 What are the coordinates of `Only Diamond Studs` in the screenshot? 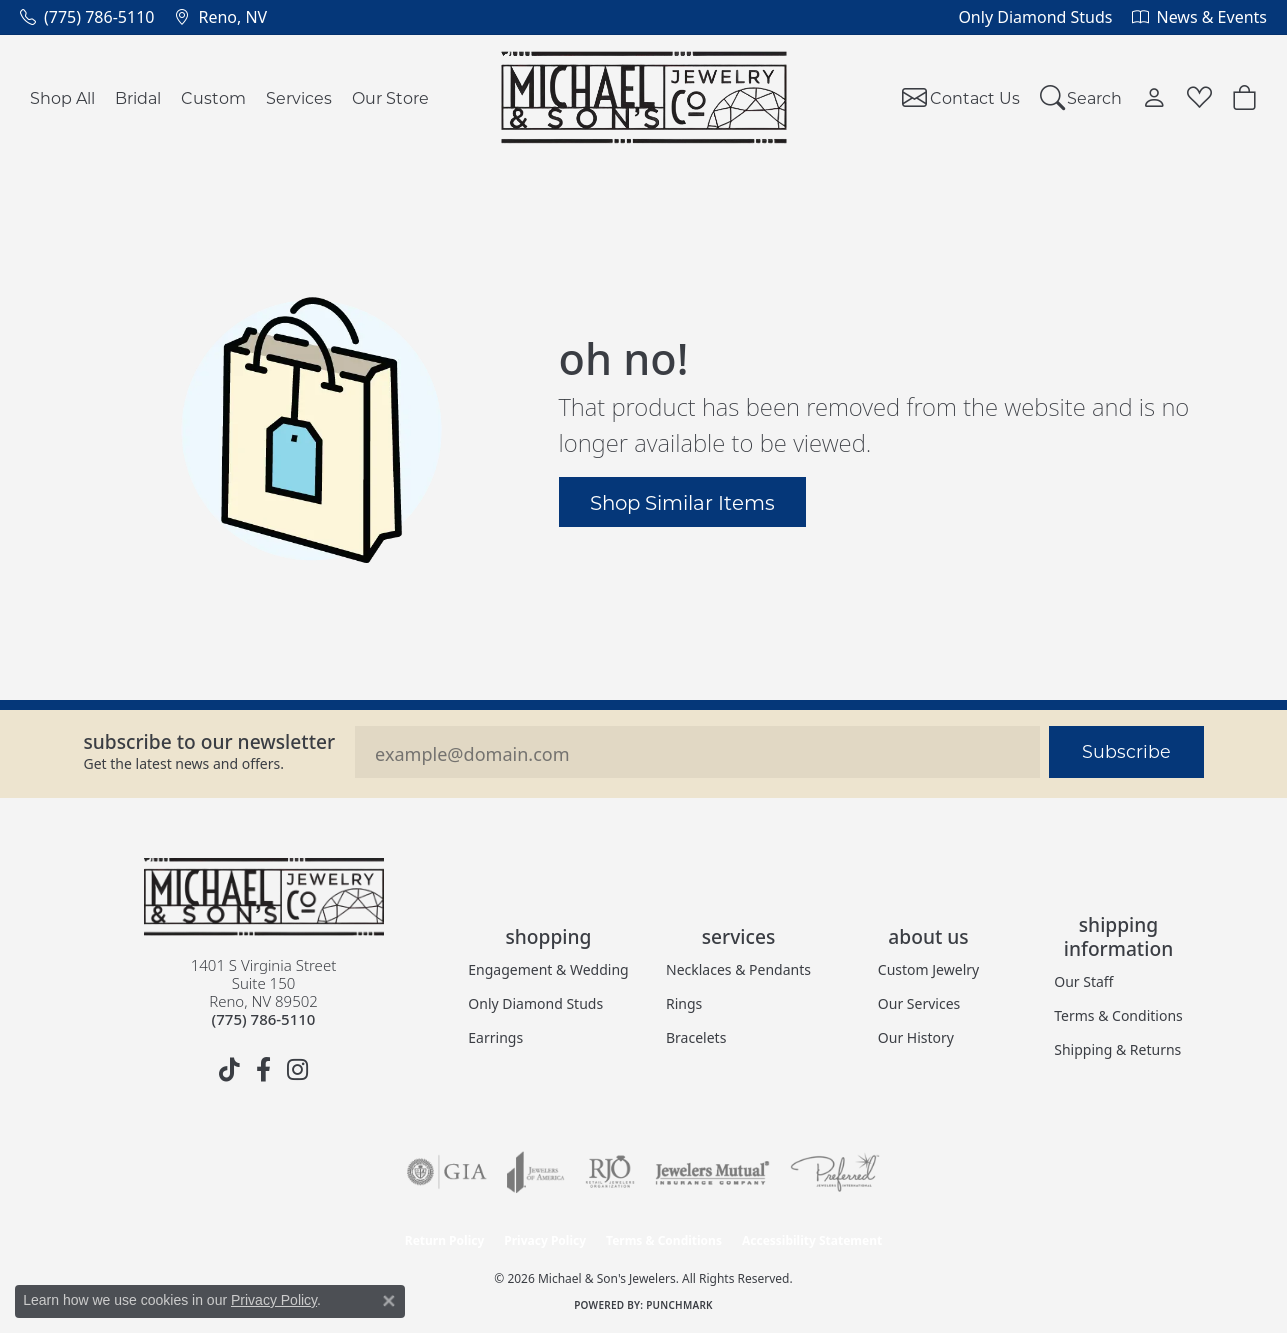 It's located at (535, 1003).